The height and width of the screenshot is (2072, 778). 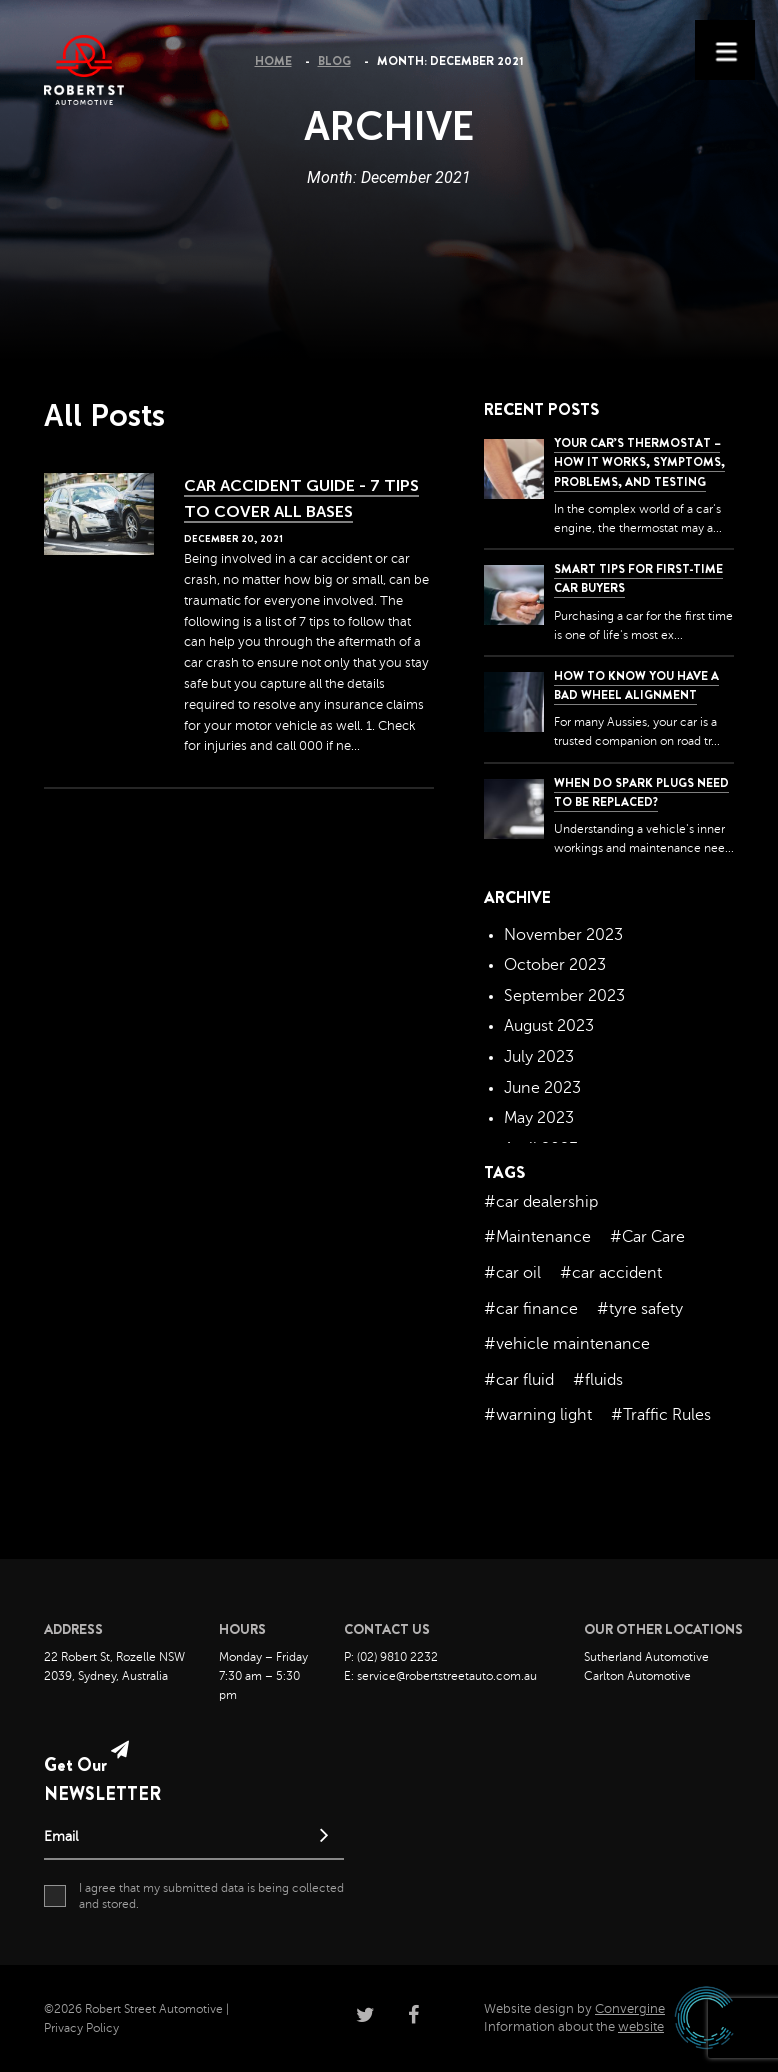 I want to click on #car finance, so click(x=531, y=1309).